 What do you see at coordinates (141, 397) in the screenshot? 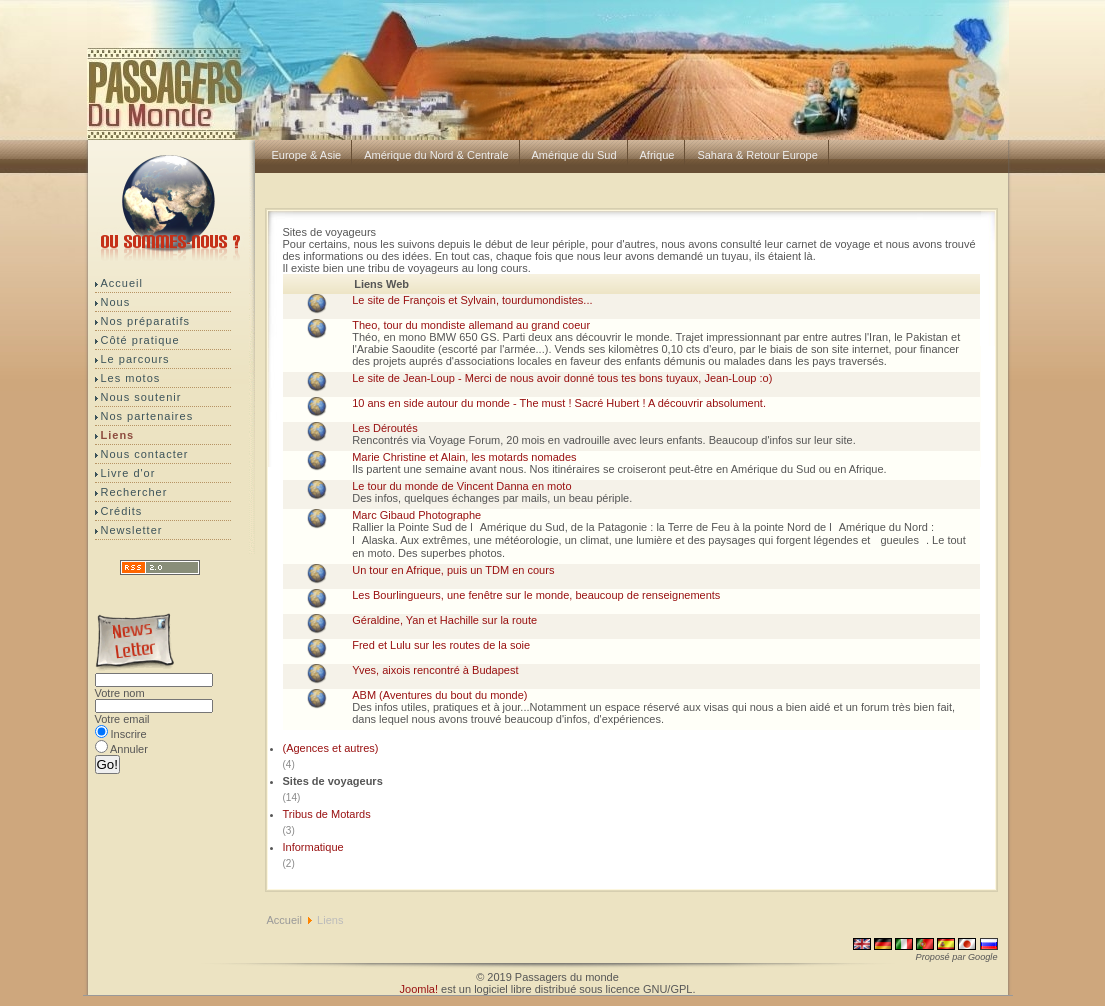
I see `Nous soutenir` at bounding box center [141, 397].